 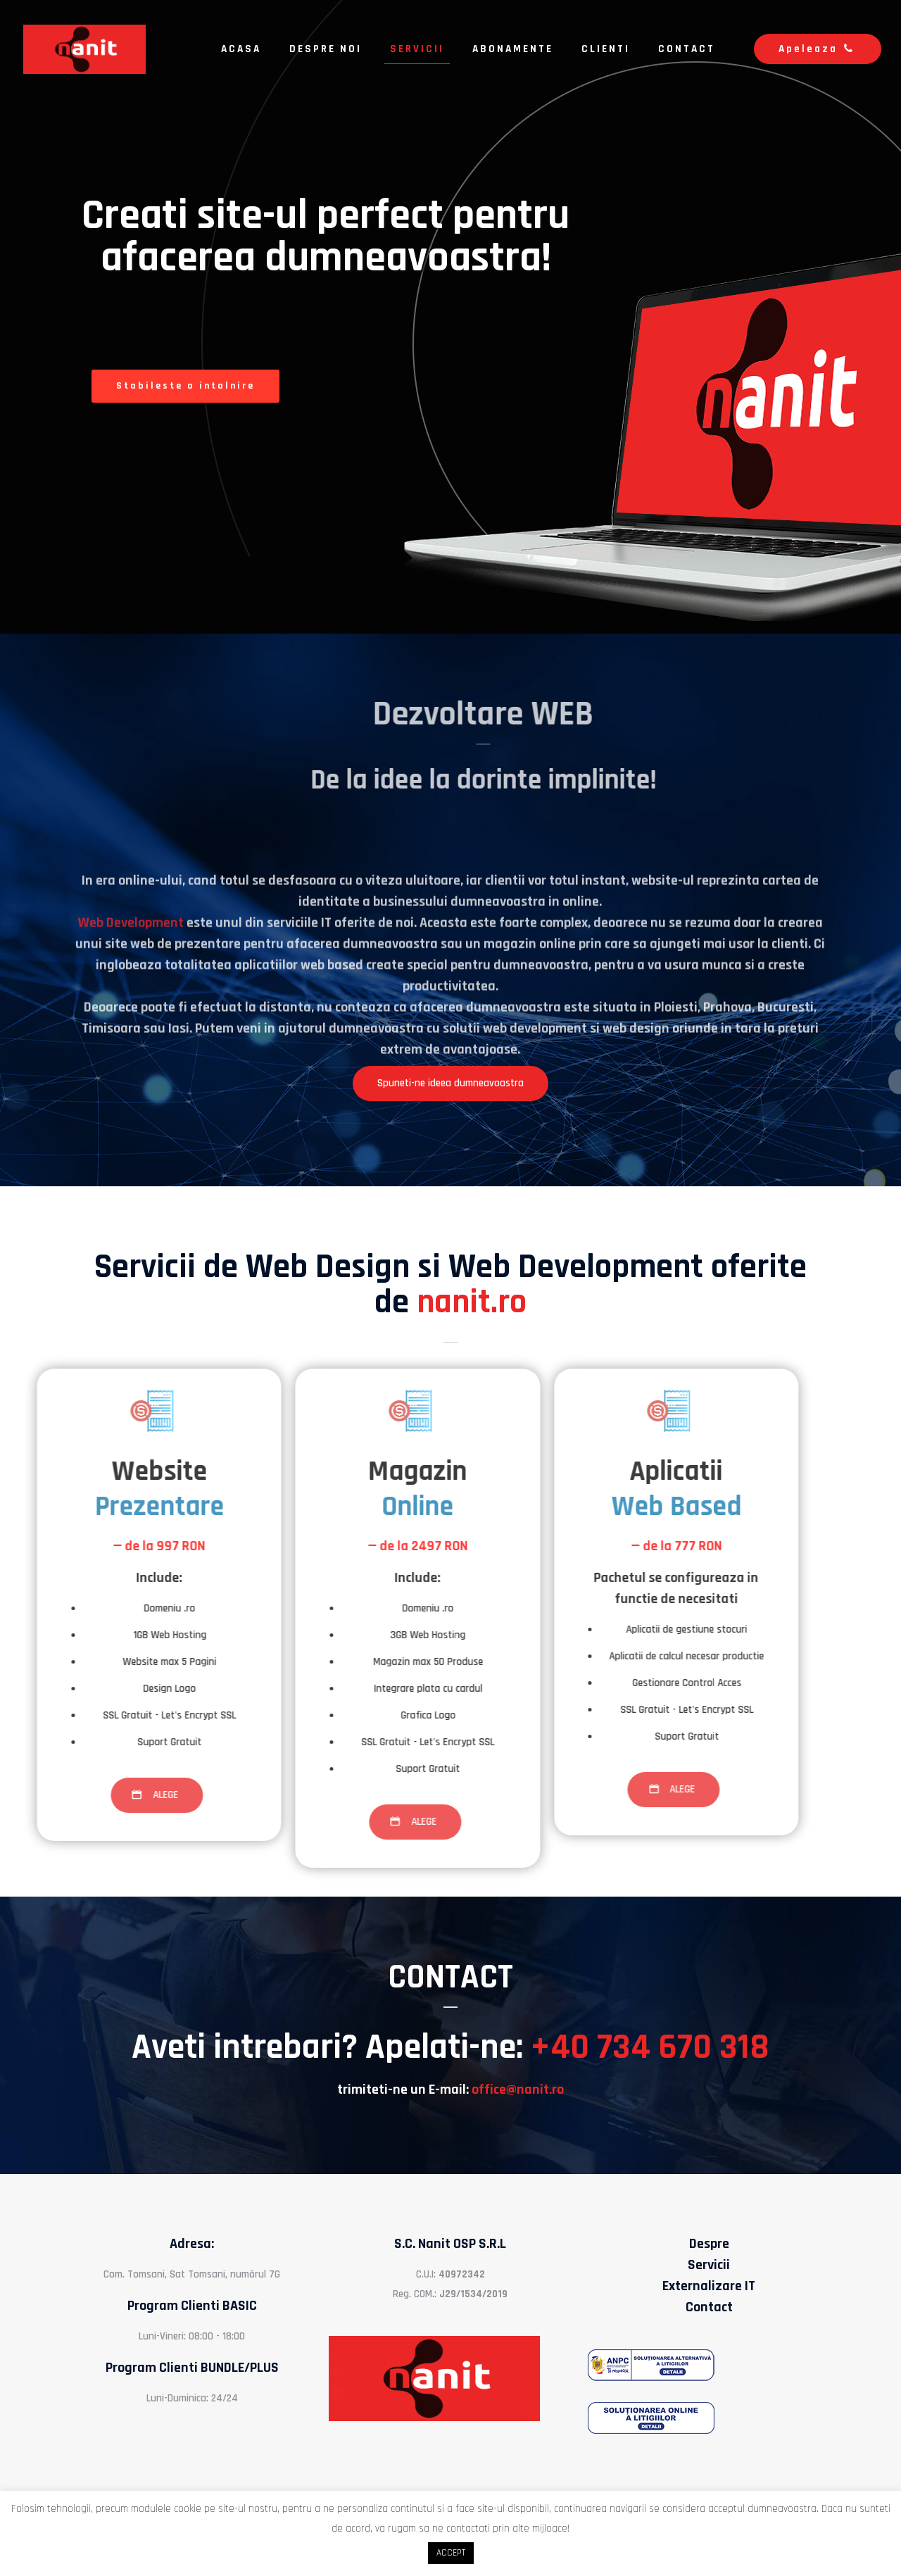 What do you see at coordinates (450, 2552) in the screenshot?
I see `ACCEPT [button]` at bounding box center [450, 2552].